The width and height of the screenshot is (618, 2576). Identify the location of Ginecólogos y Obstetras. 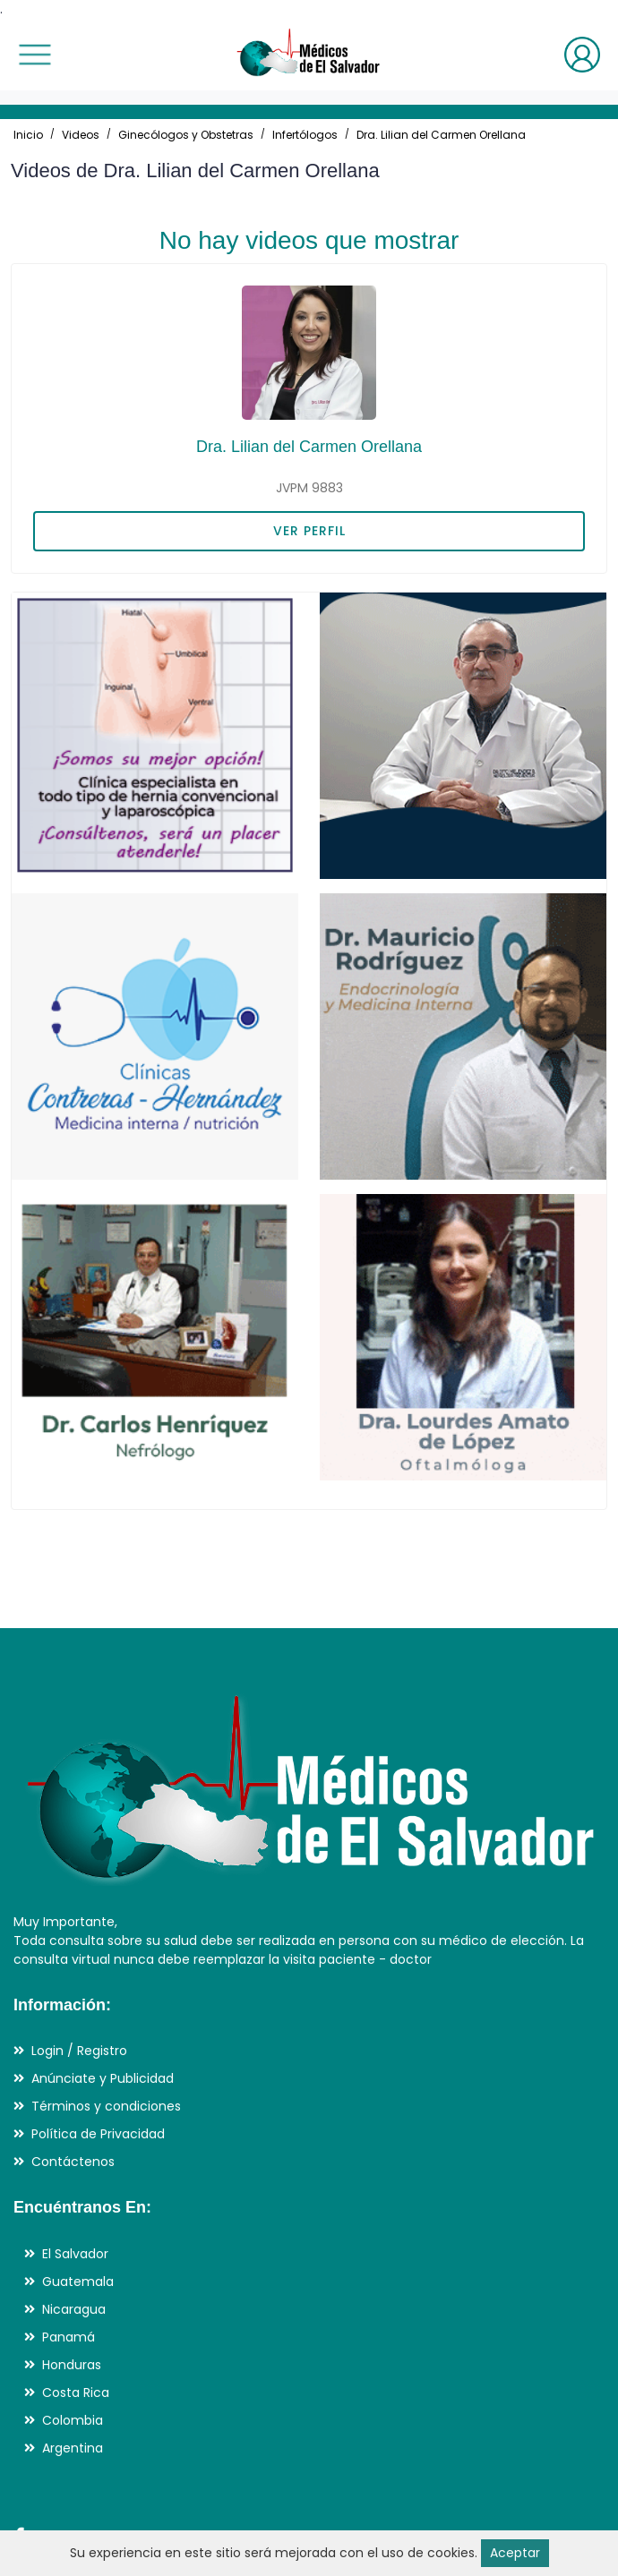
(185, 134).